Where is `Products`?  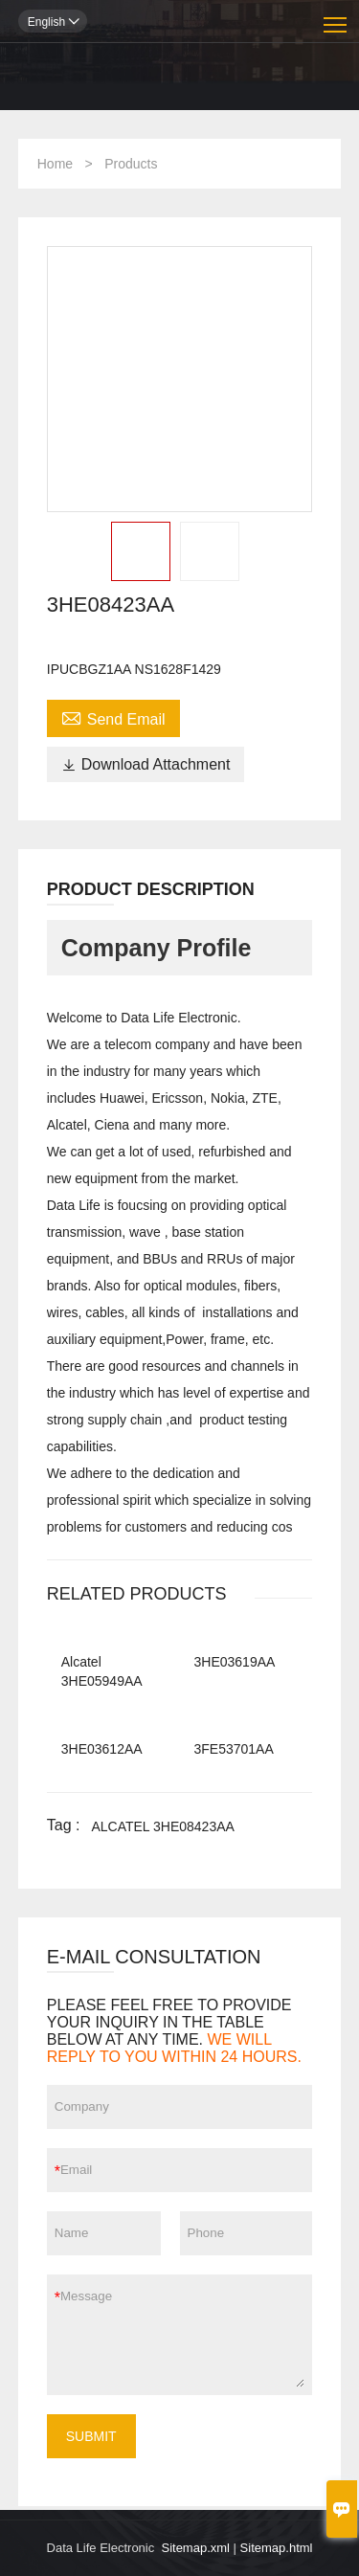
Products is located at coordinates (130, 163).